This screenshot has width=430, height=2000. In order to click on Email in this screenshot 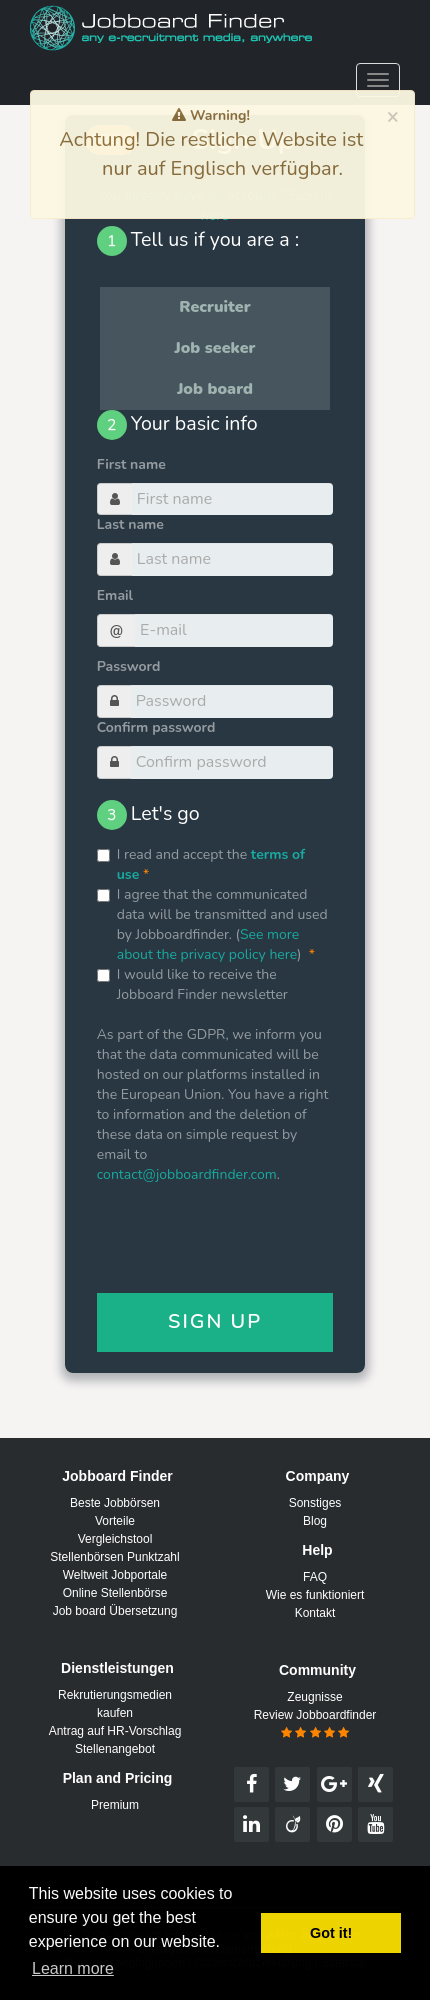, I will do `click(115, 595)`.